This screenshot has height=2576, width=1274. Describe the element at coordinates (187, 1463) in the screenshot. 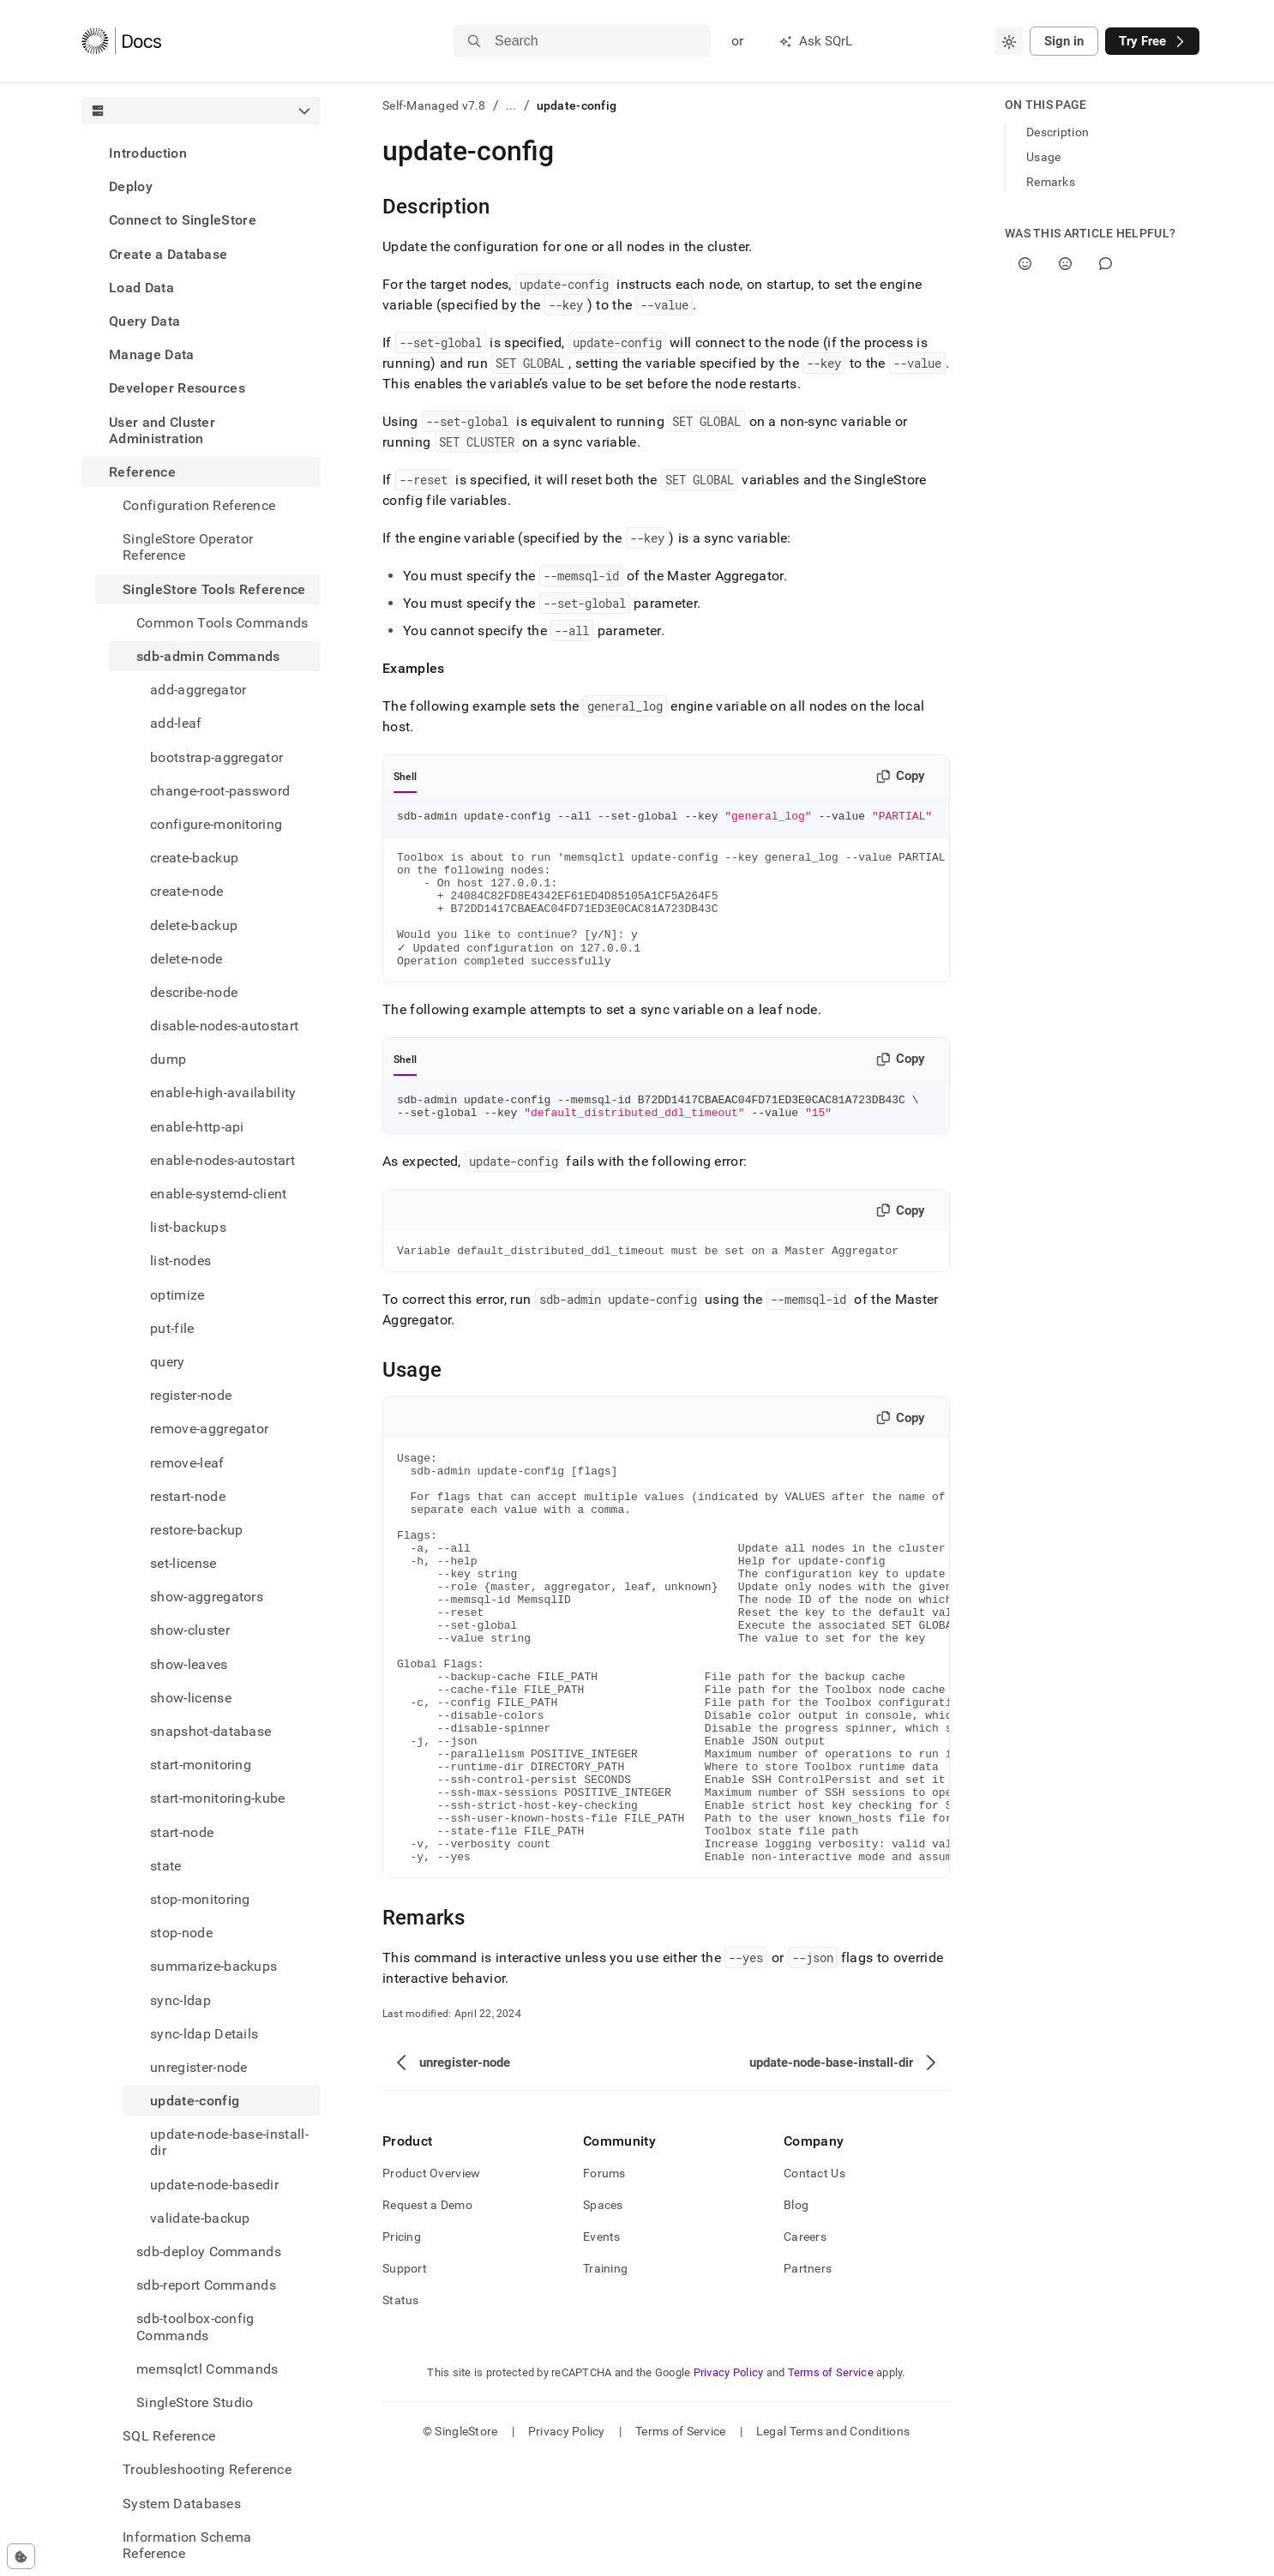

I see `remove-leaf [treeitem]` at that location.